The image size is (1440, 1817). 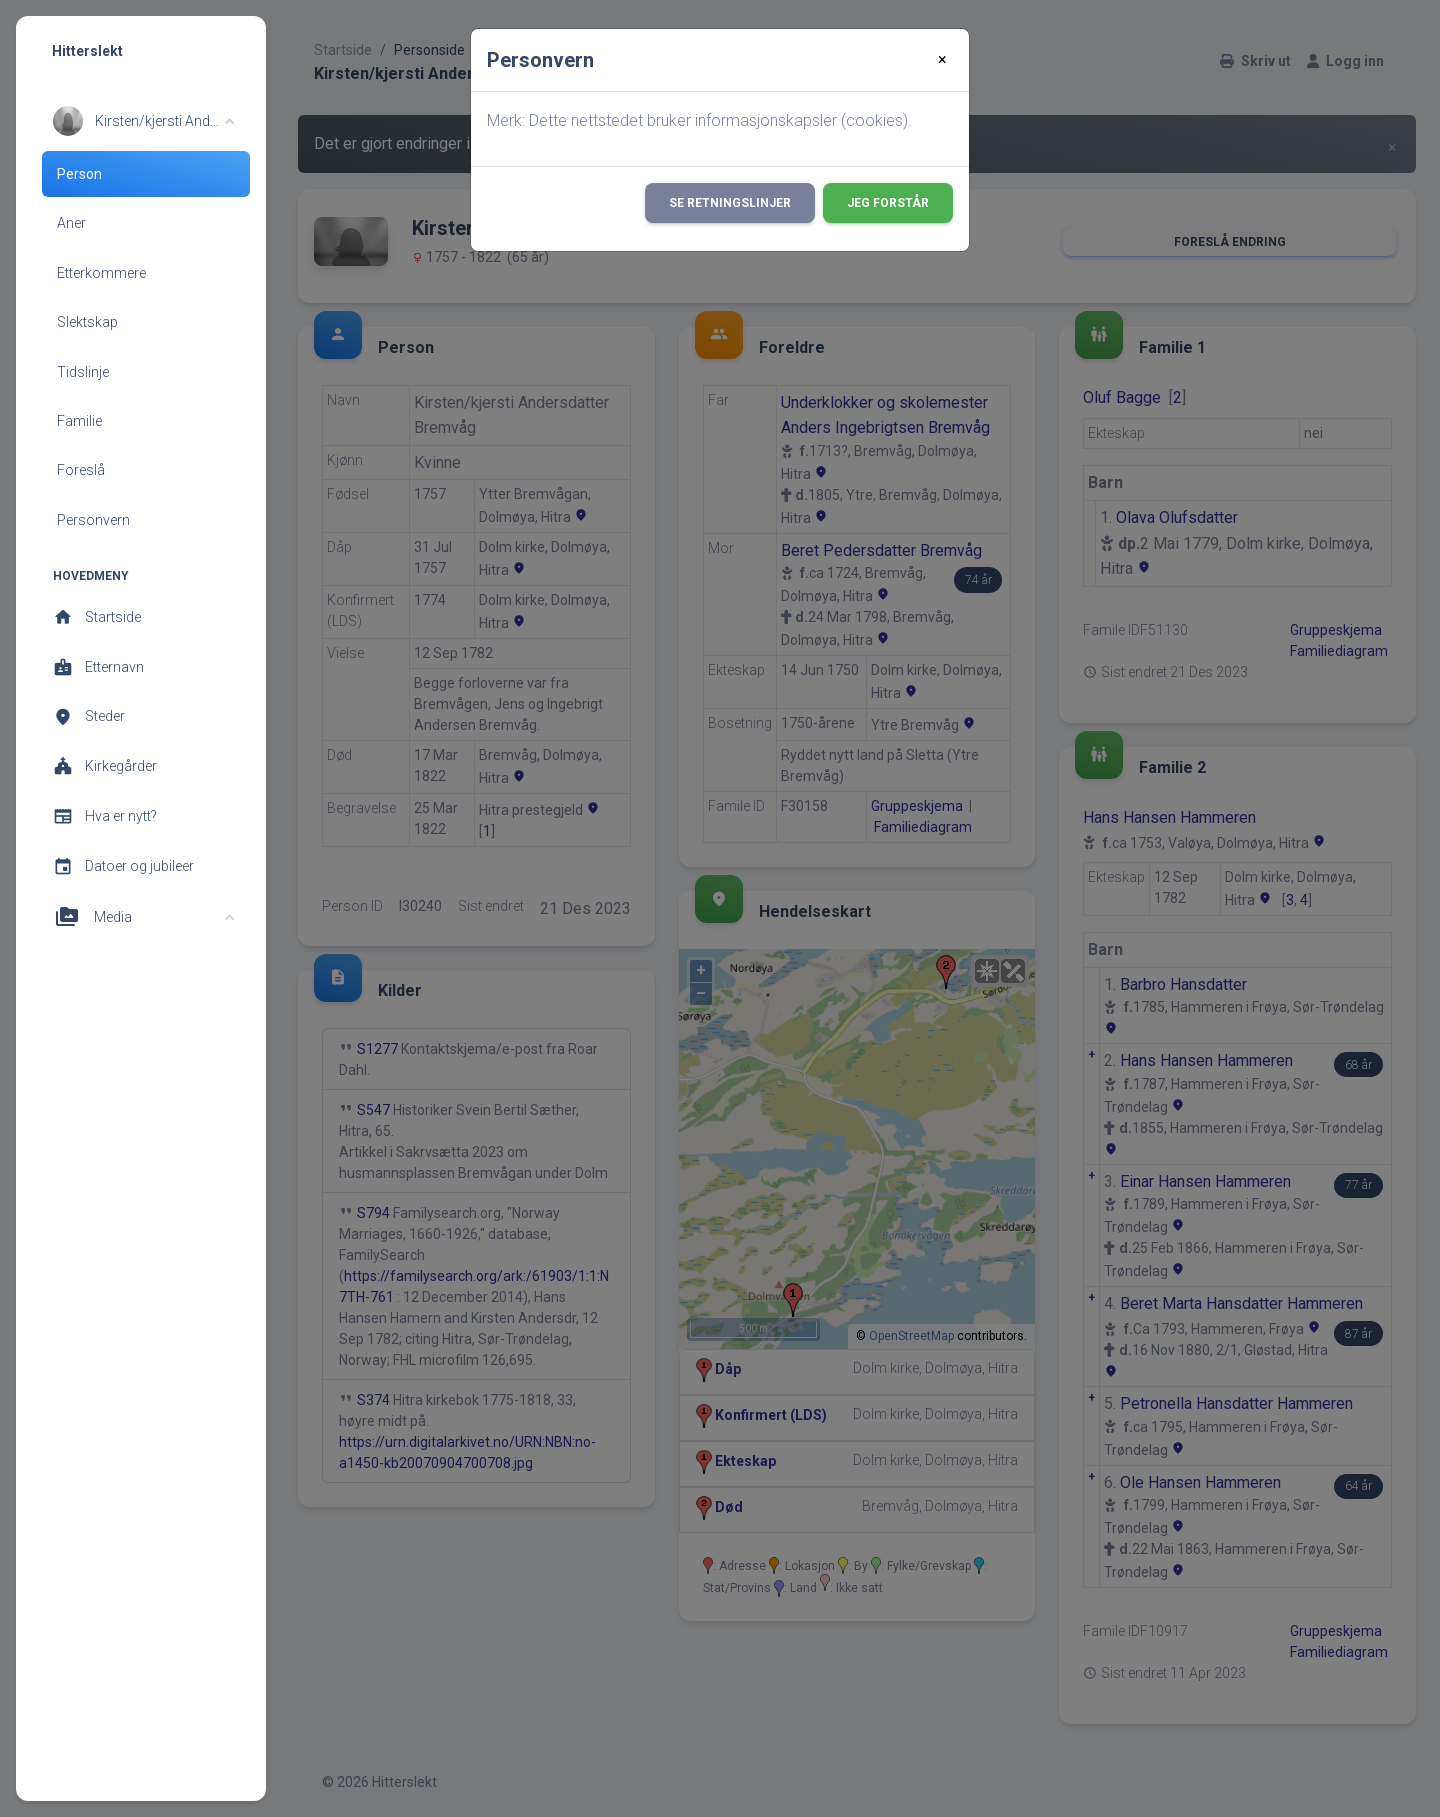 I want to click on Se retningslinjer, so click(x=730, y=203).